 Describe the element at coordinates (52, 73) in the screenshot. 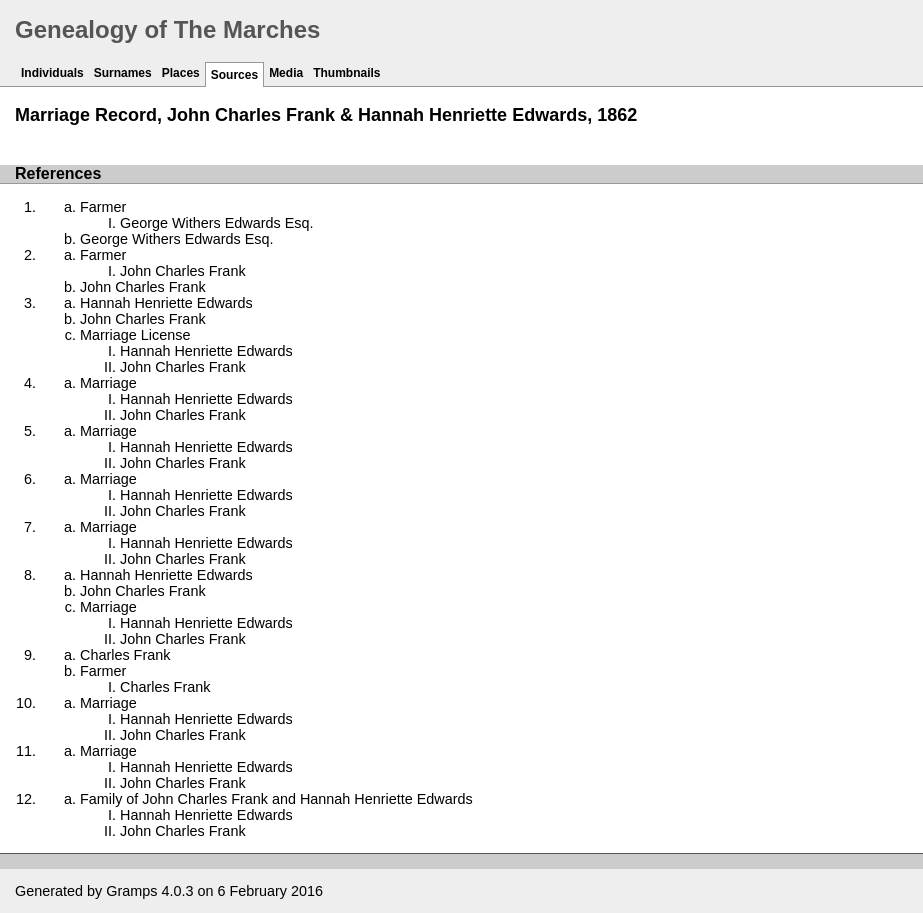

I see `Individuals` at that location.